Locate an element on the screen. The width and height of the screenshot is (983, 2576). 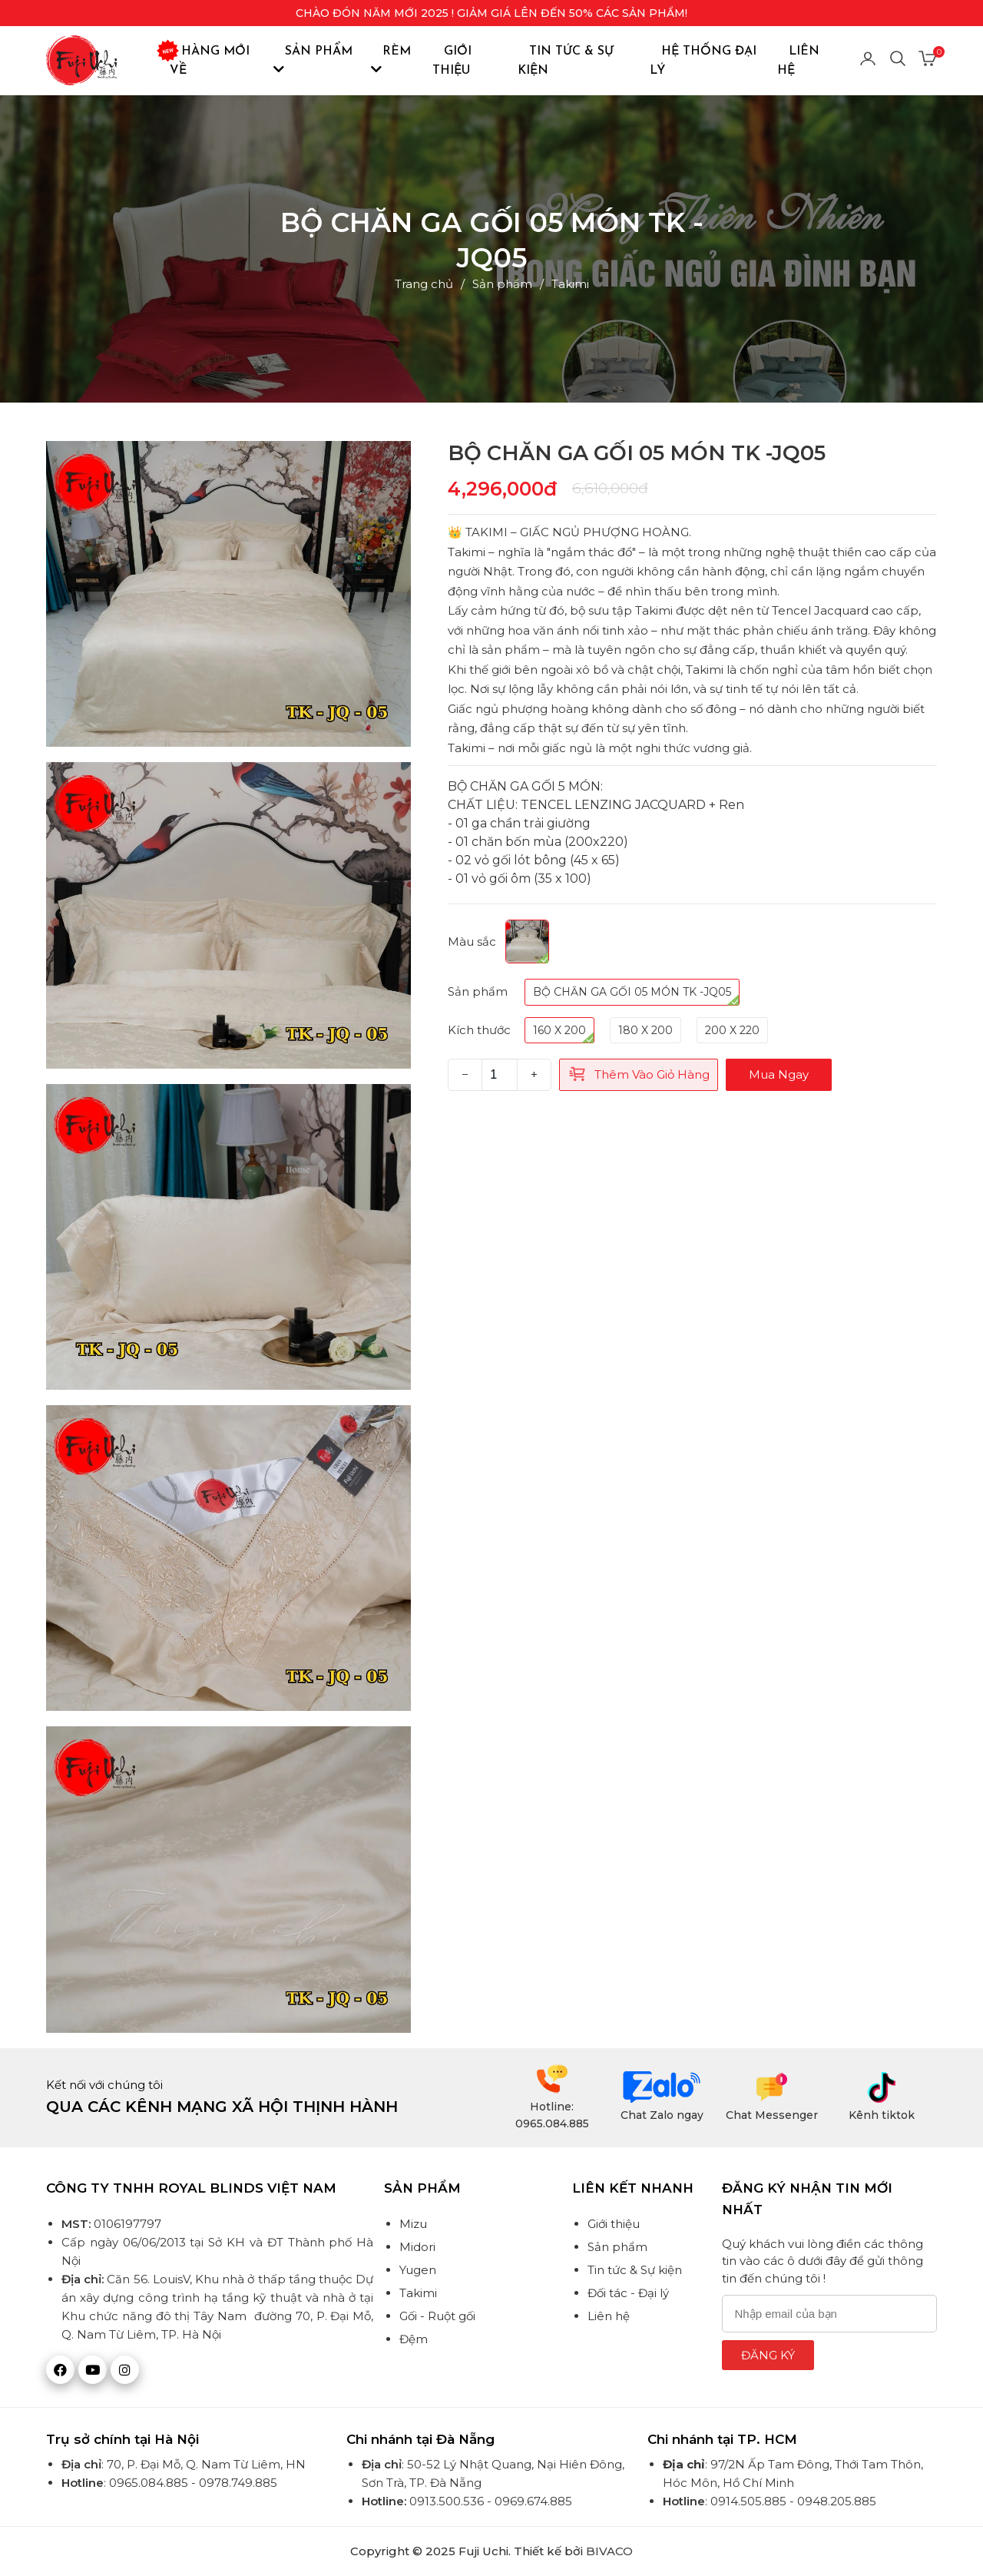
Hệ thống đại lý is located at coordinates (703, 61).